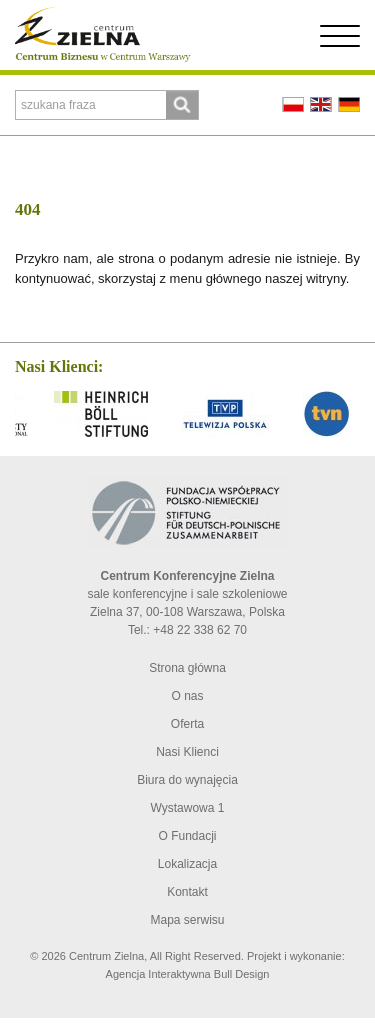  Describe the element at coordinates (188, 808) in the screenshot. I see `Wystawowa 1` at that location.